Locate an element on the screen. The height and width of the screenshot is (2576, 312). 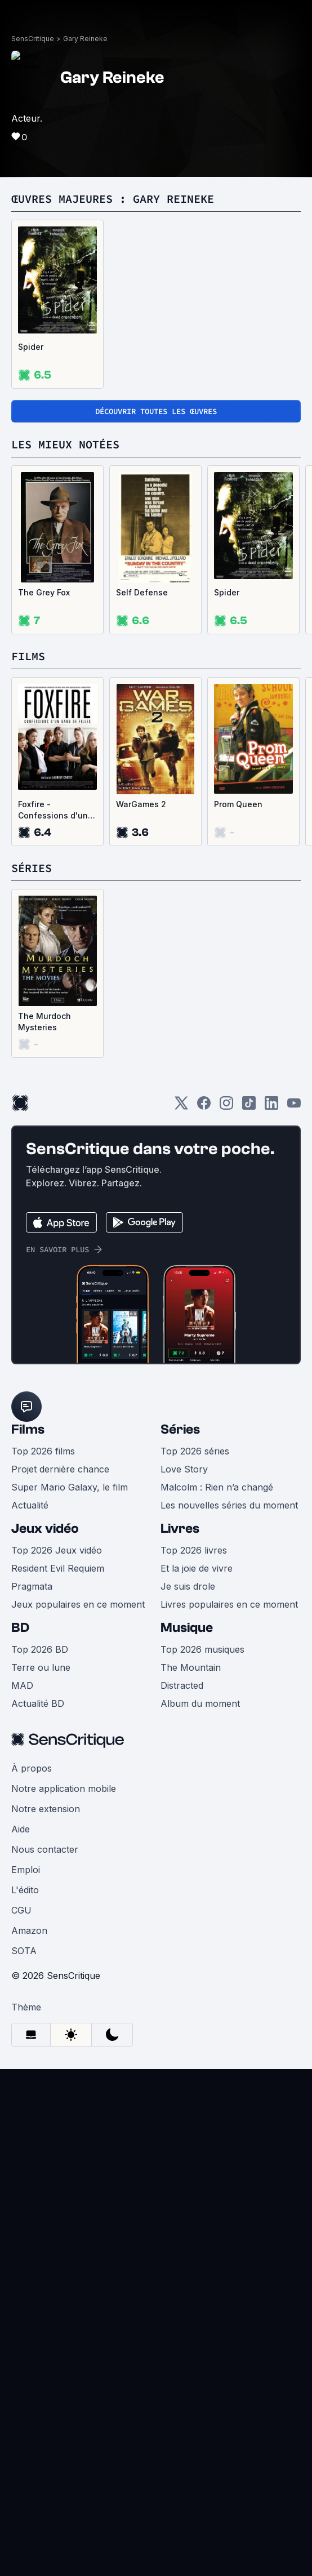
The Murdoch Mysteries is located at coordinates (44, 1021).